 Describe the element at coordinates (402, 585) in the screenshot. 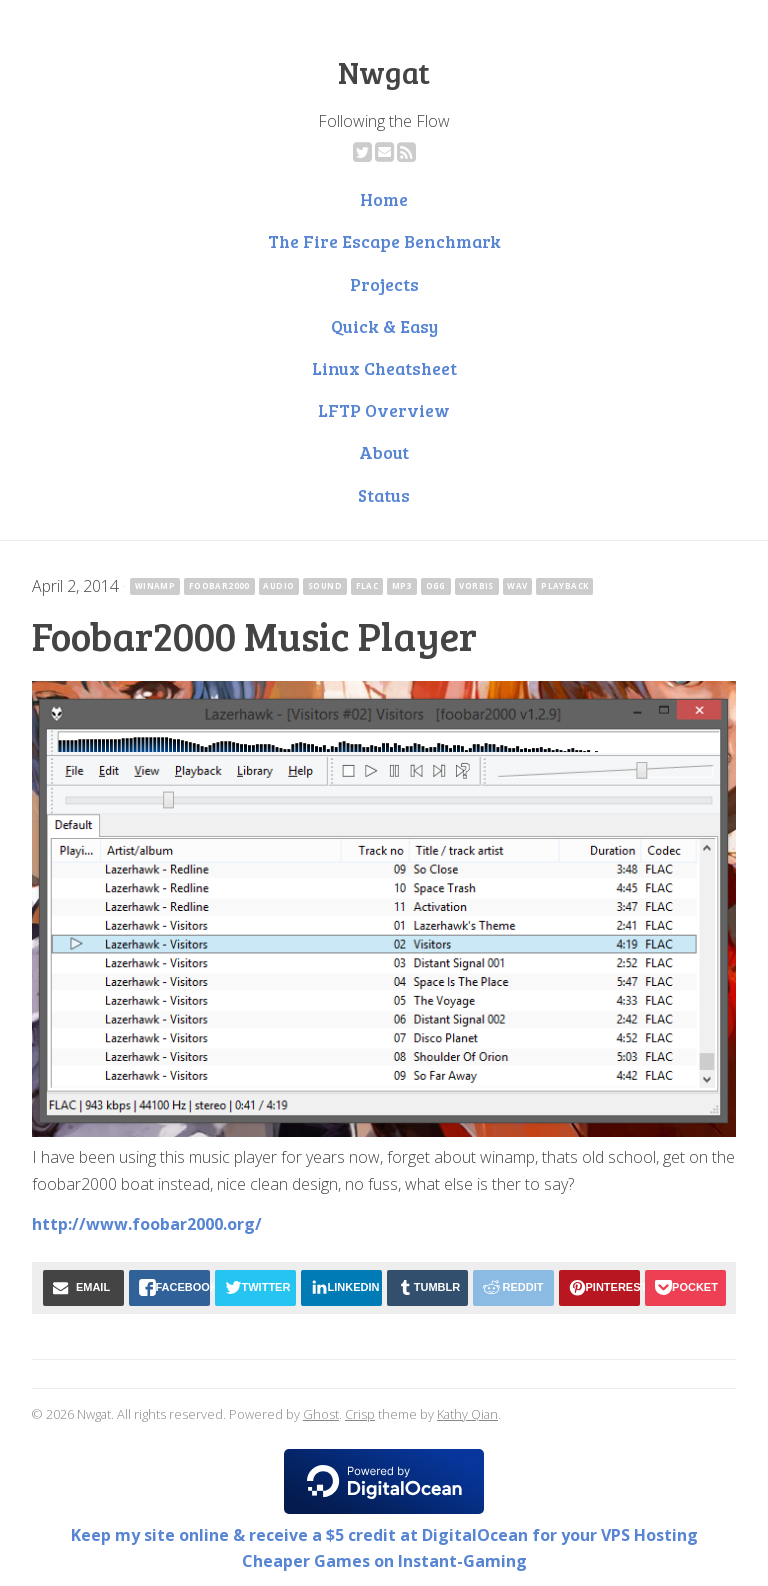

I see `mp3` at that location.